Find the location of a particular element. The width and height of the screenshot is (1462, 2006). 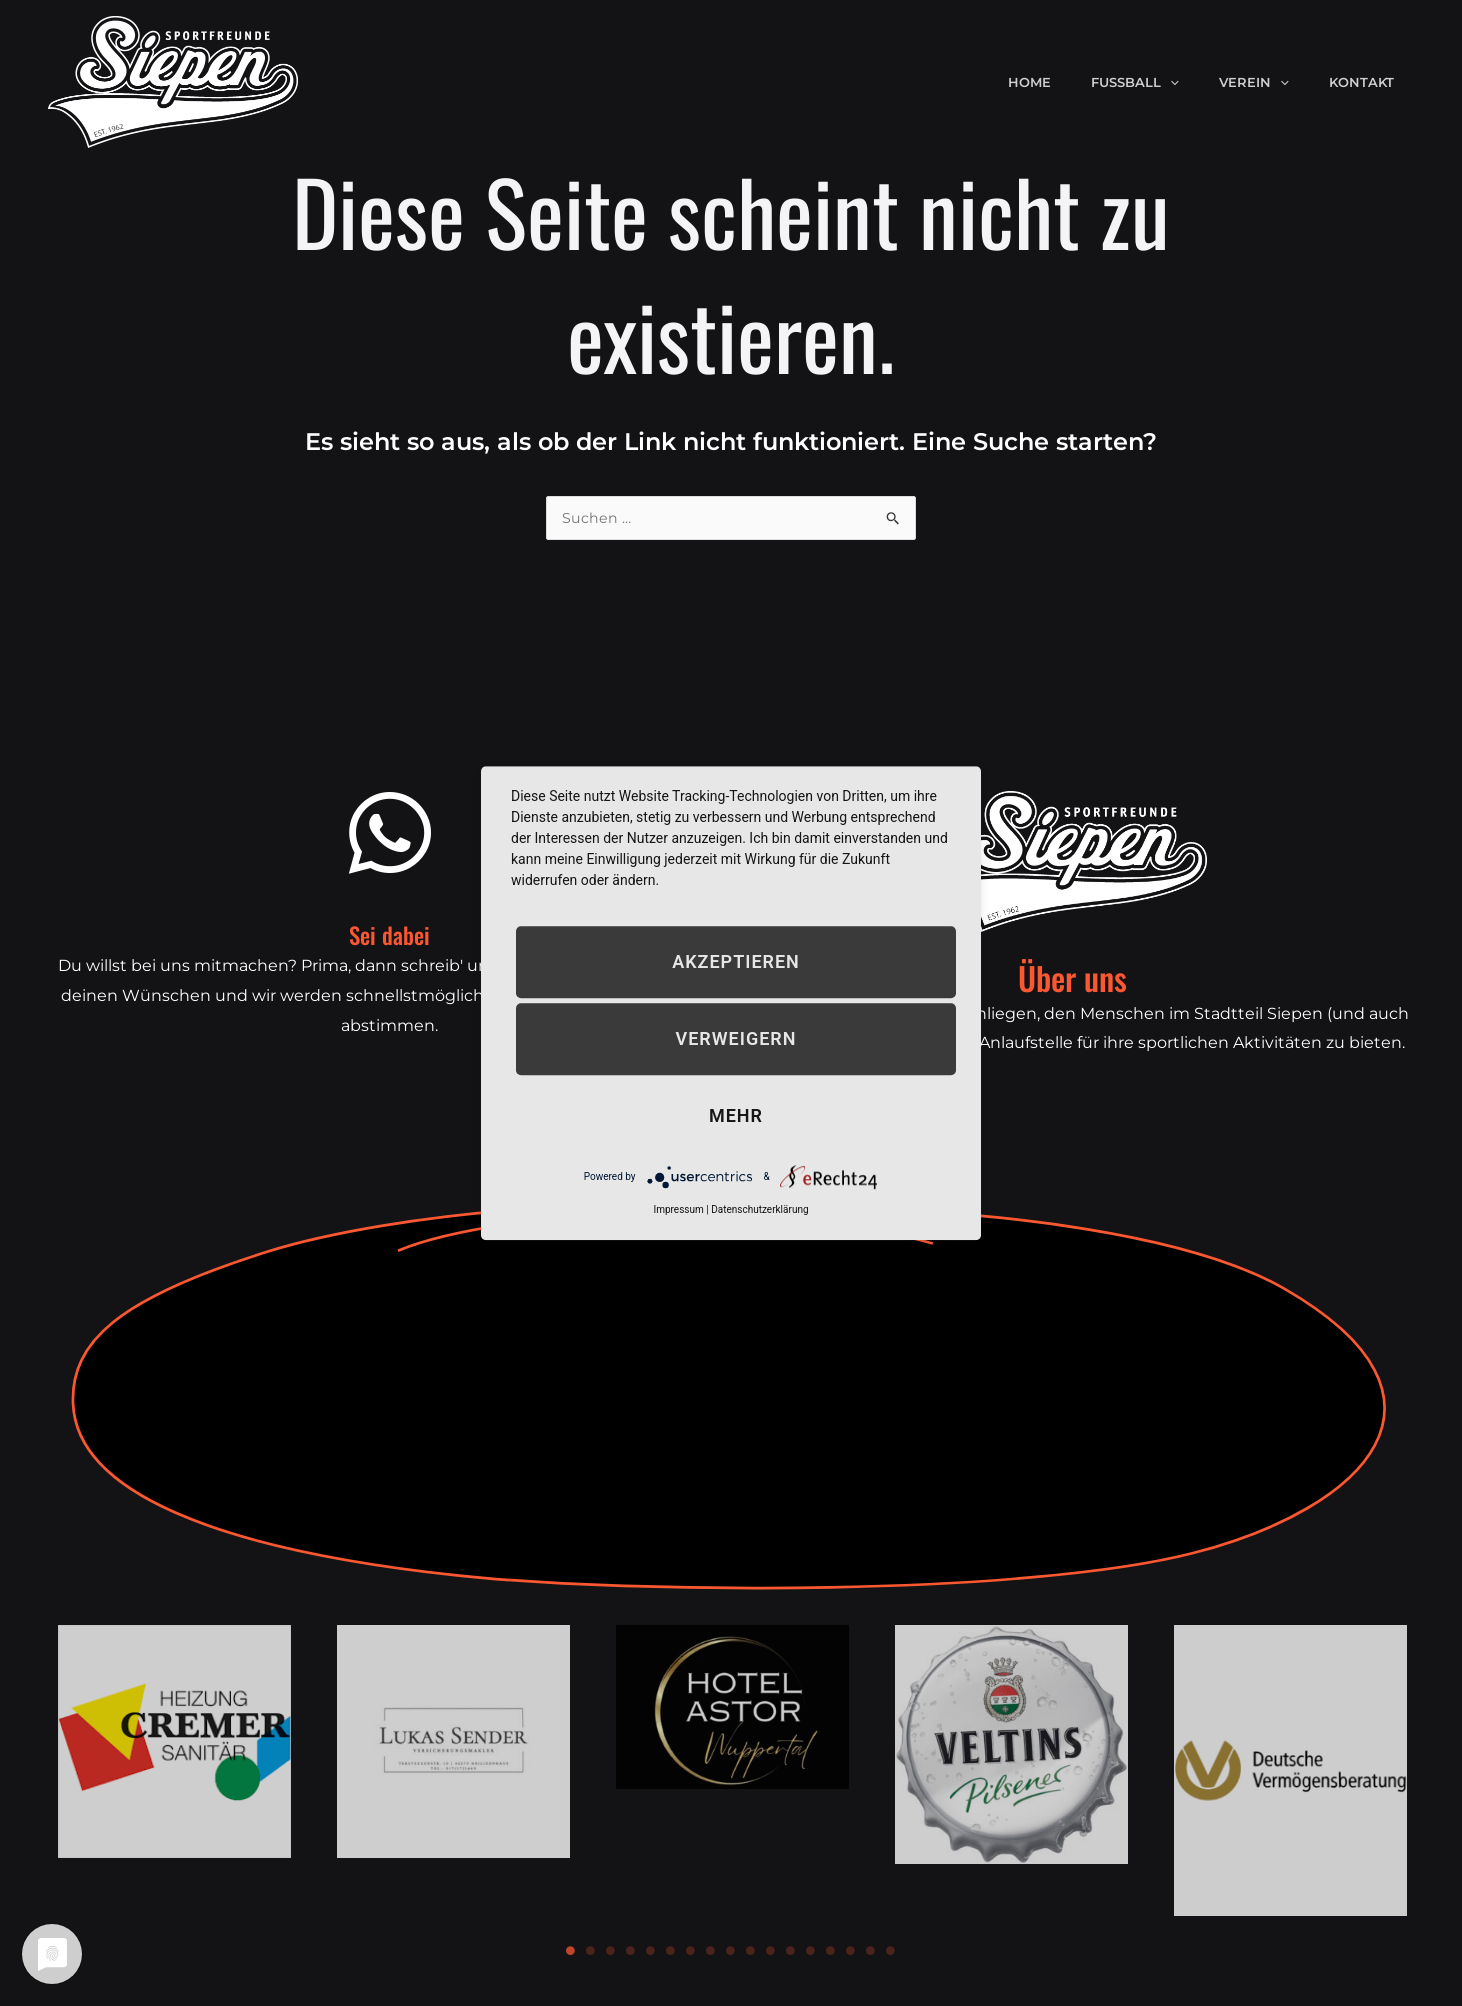

15 [tab] is located at coordinates (851, 1952).